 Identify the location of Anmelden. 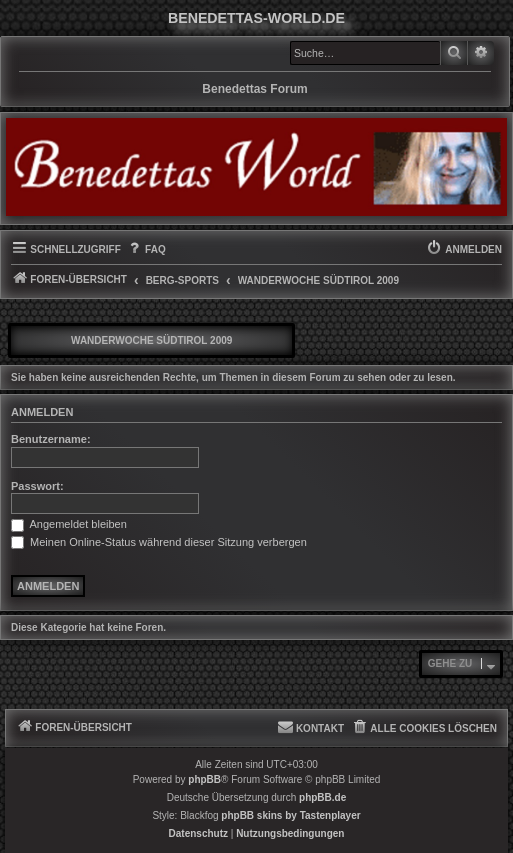
(42, 412).